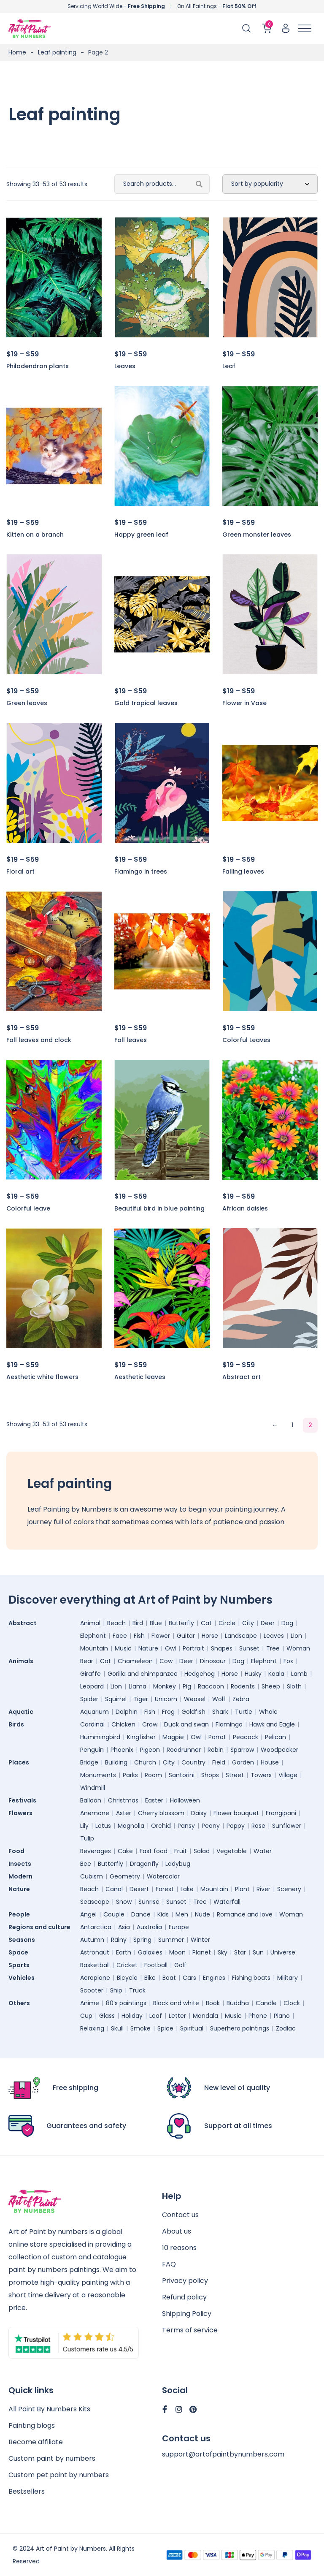 This screenshot has height=2576, width=324. I want to click on Portrait, so click(193, 1648).